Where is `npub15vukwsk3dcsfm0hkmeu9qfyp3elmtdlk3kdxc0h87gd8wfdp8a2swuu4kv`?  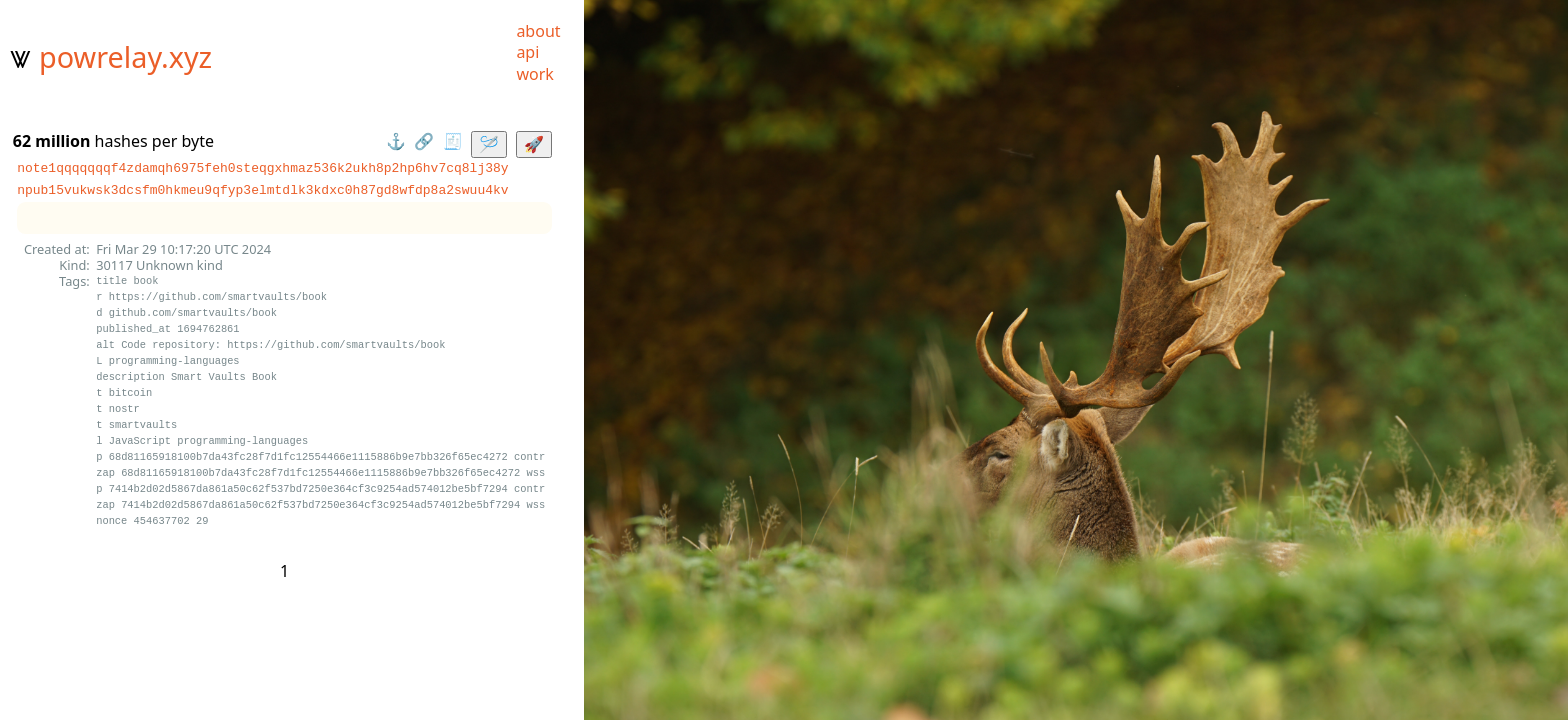
npub15vukwsk3dcsfm0hkmeu9qfyp3elmtdlk3kdxc0h87gd8wfdp8a2swuu4kv is located at coordinates (262, 190).